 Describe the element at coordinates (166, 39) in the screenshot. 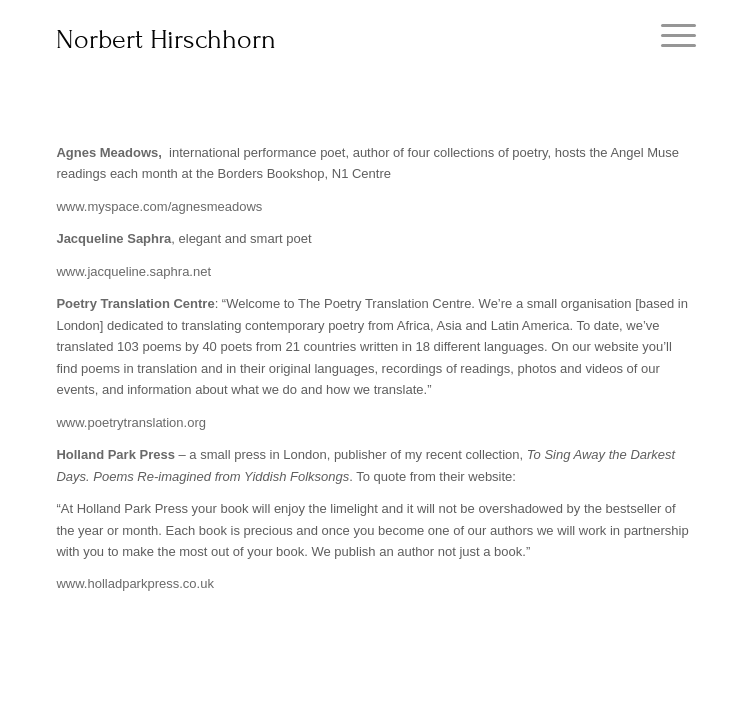

I see `Norbert Hirschhorn` at that location.